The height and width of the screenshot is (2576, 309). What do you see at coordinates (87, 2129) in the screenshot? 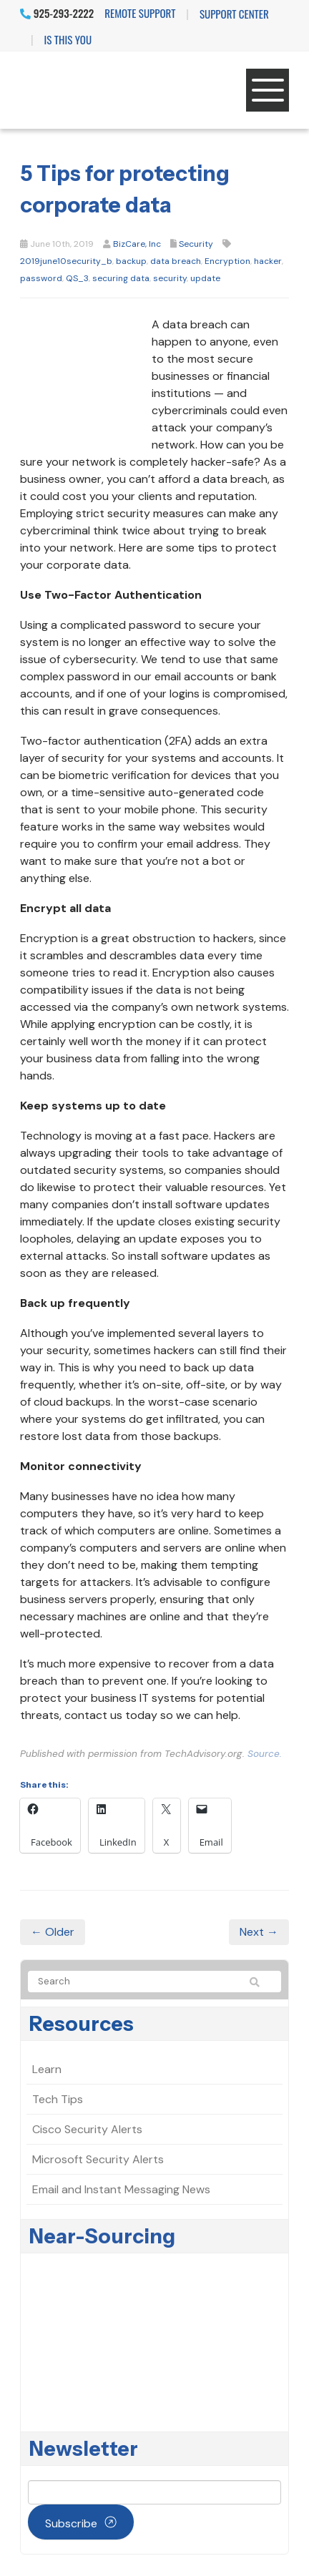
I see `Cisco Security Alerts` at bounding box center [87, 2129].